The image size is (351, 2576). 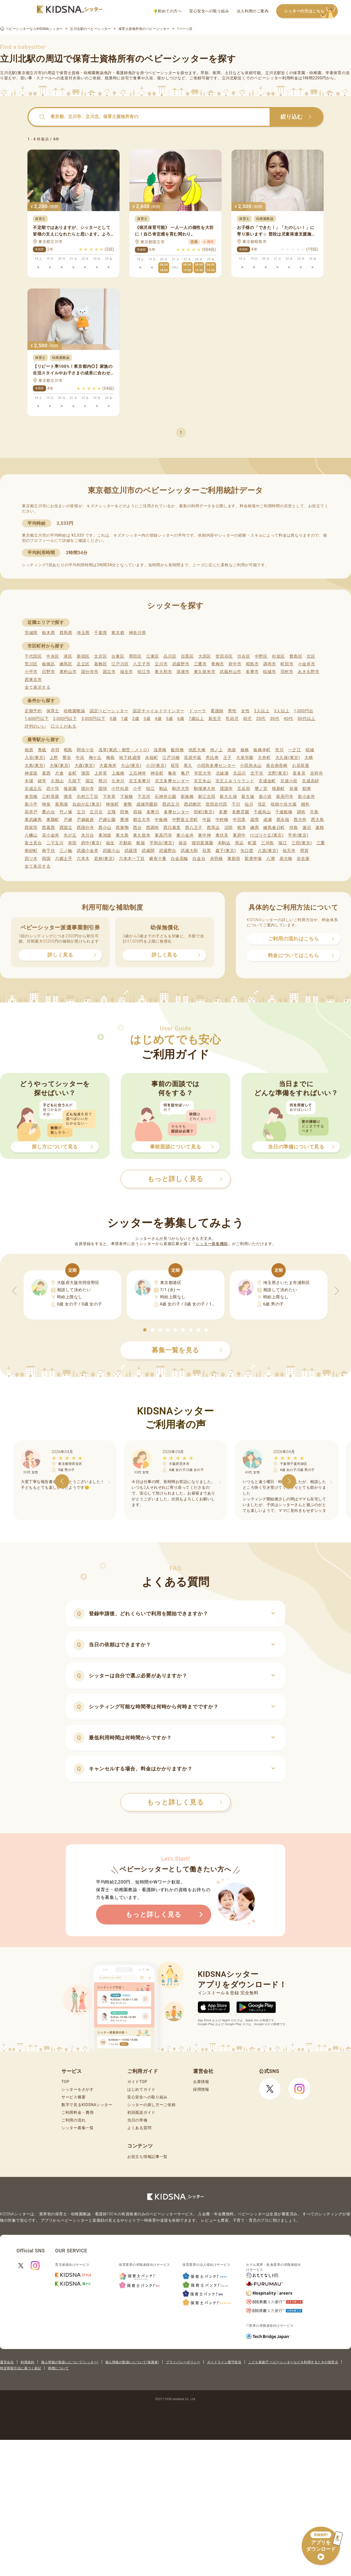 I want to click on 大森海岸, so click(x=108, y=765).